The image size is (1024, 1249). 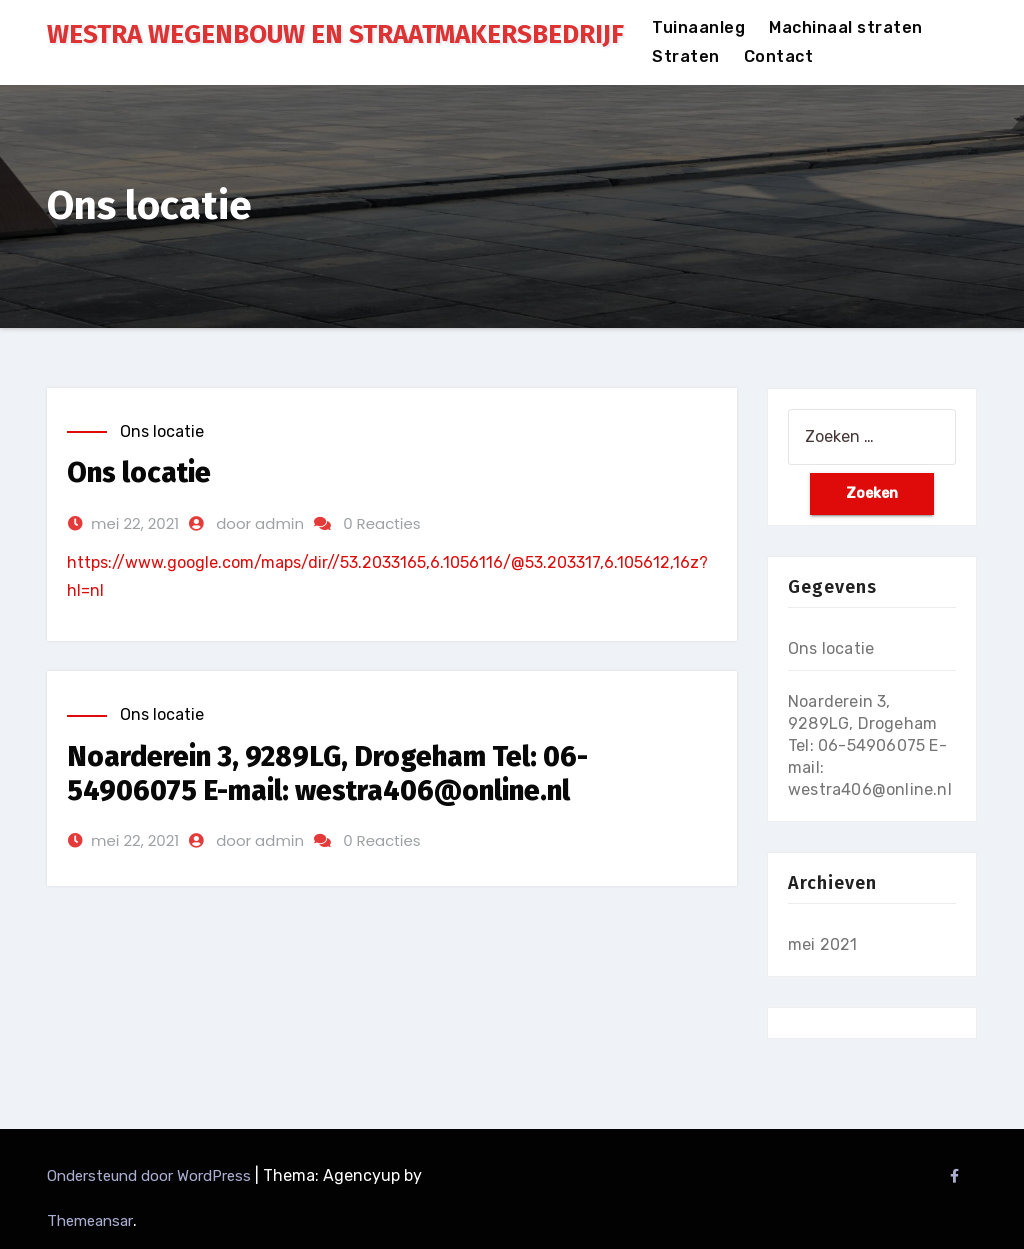 What do you see at coordinates (381, 523) in the screenshot?
I see `0 Reacties` at bounding box center [381, 523].